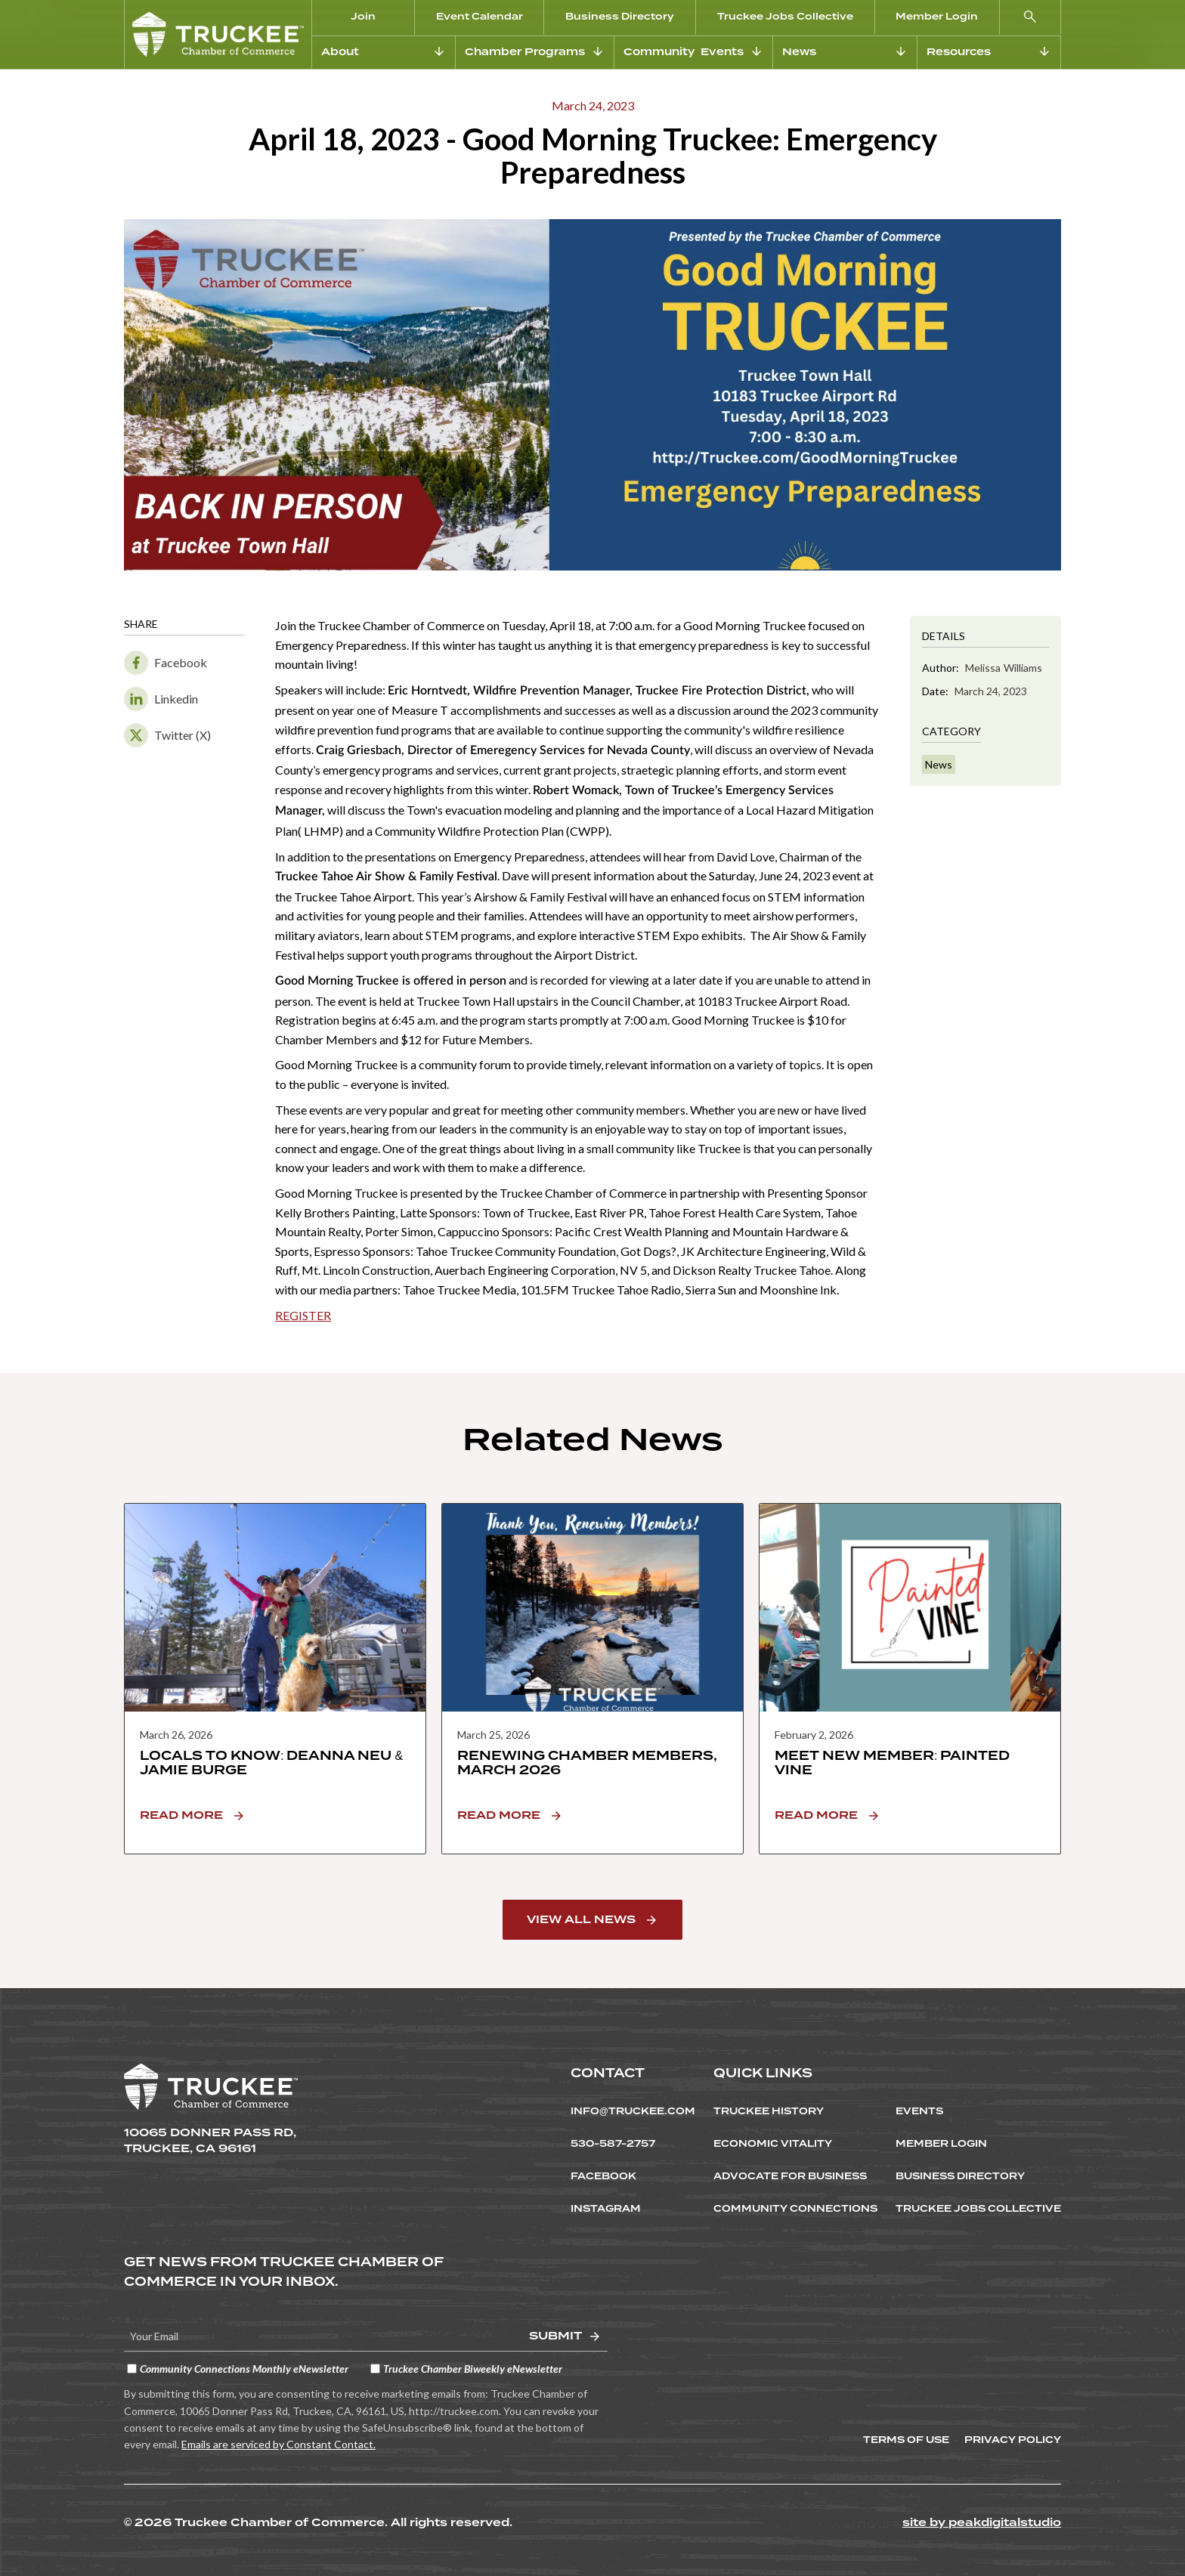 The height and width of the screenshot is (2576, 1185). Describe the element at coordinates (278, 2444) in the screenshot. I see `Emails are serviced by Constant Contact.` at that location.